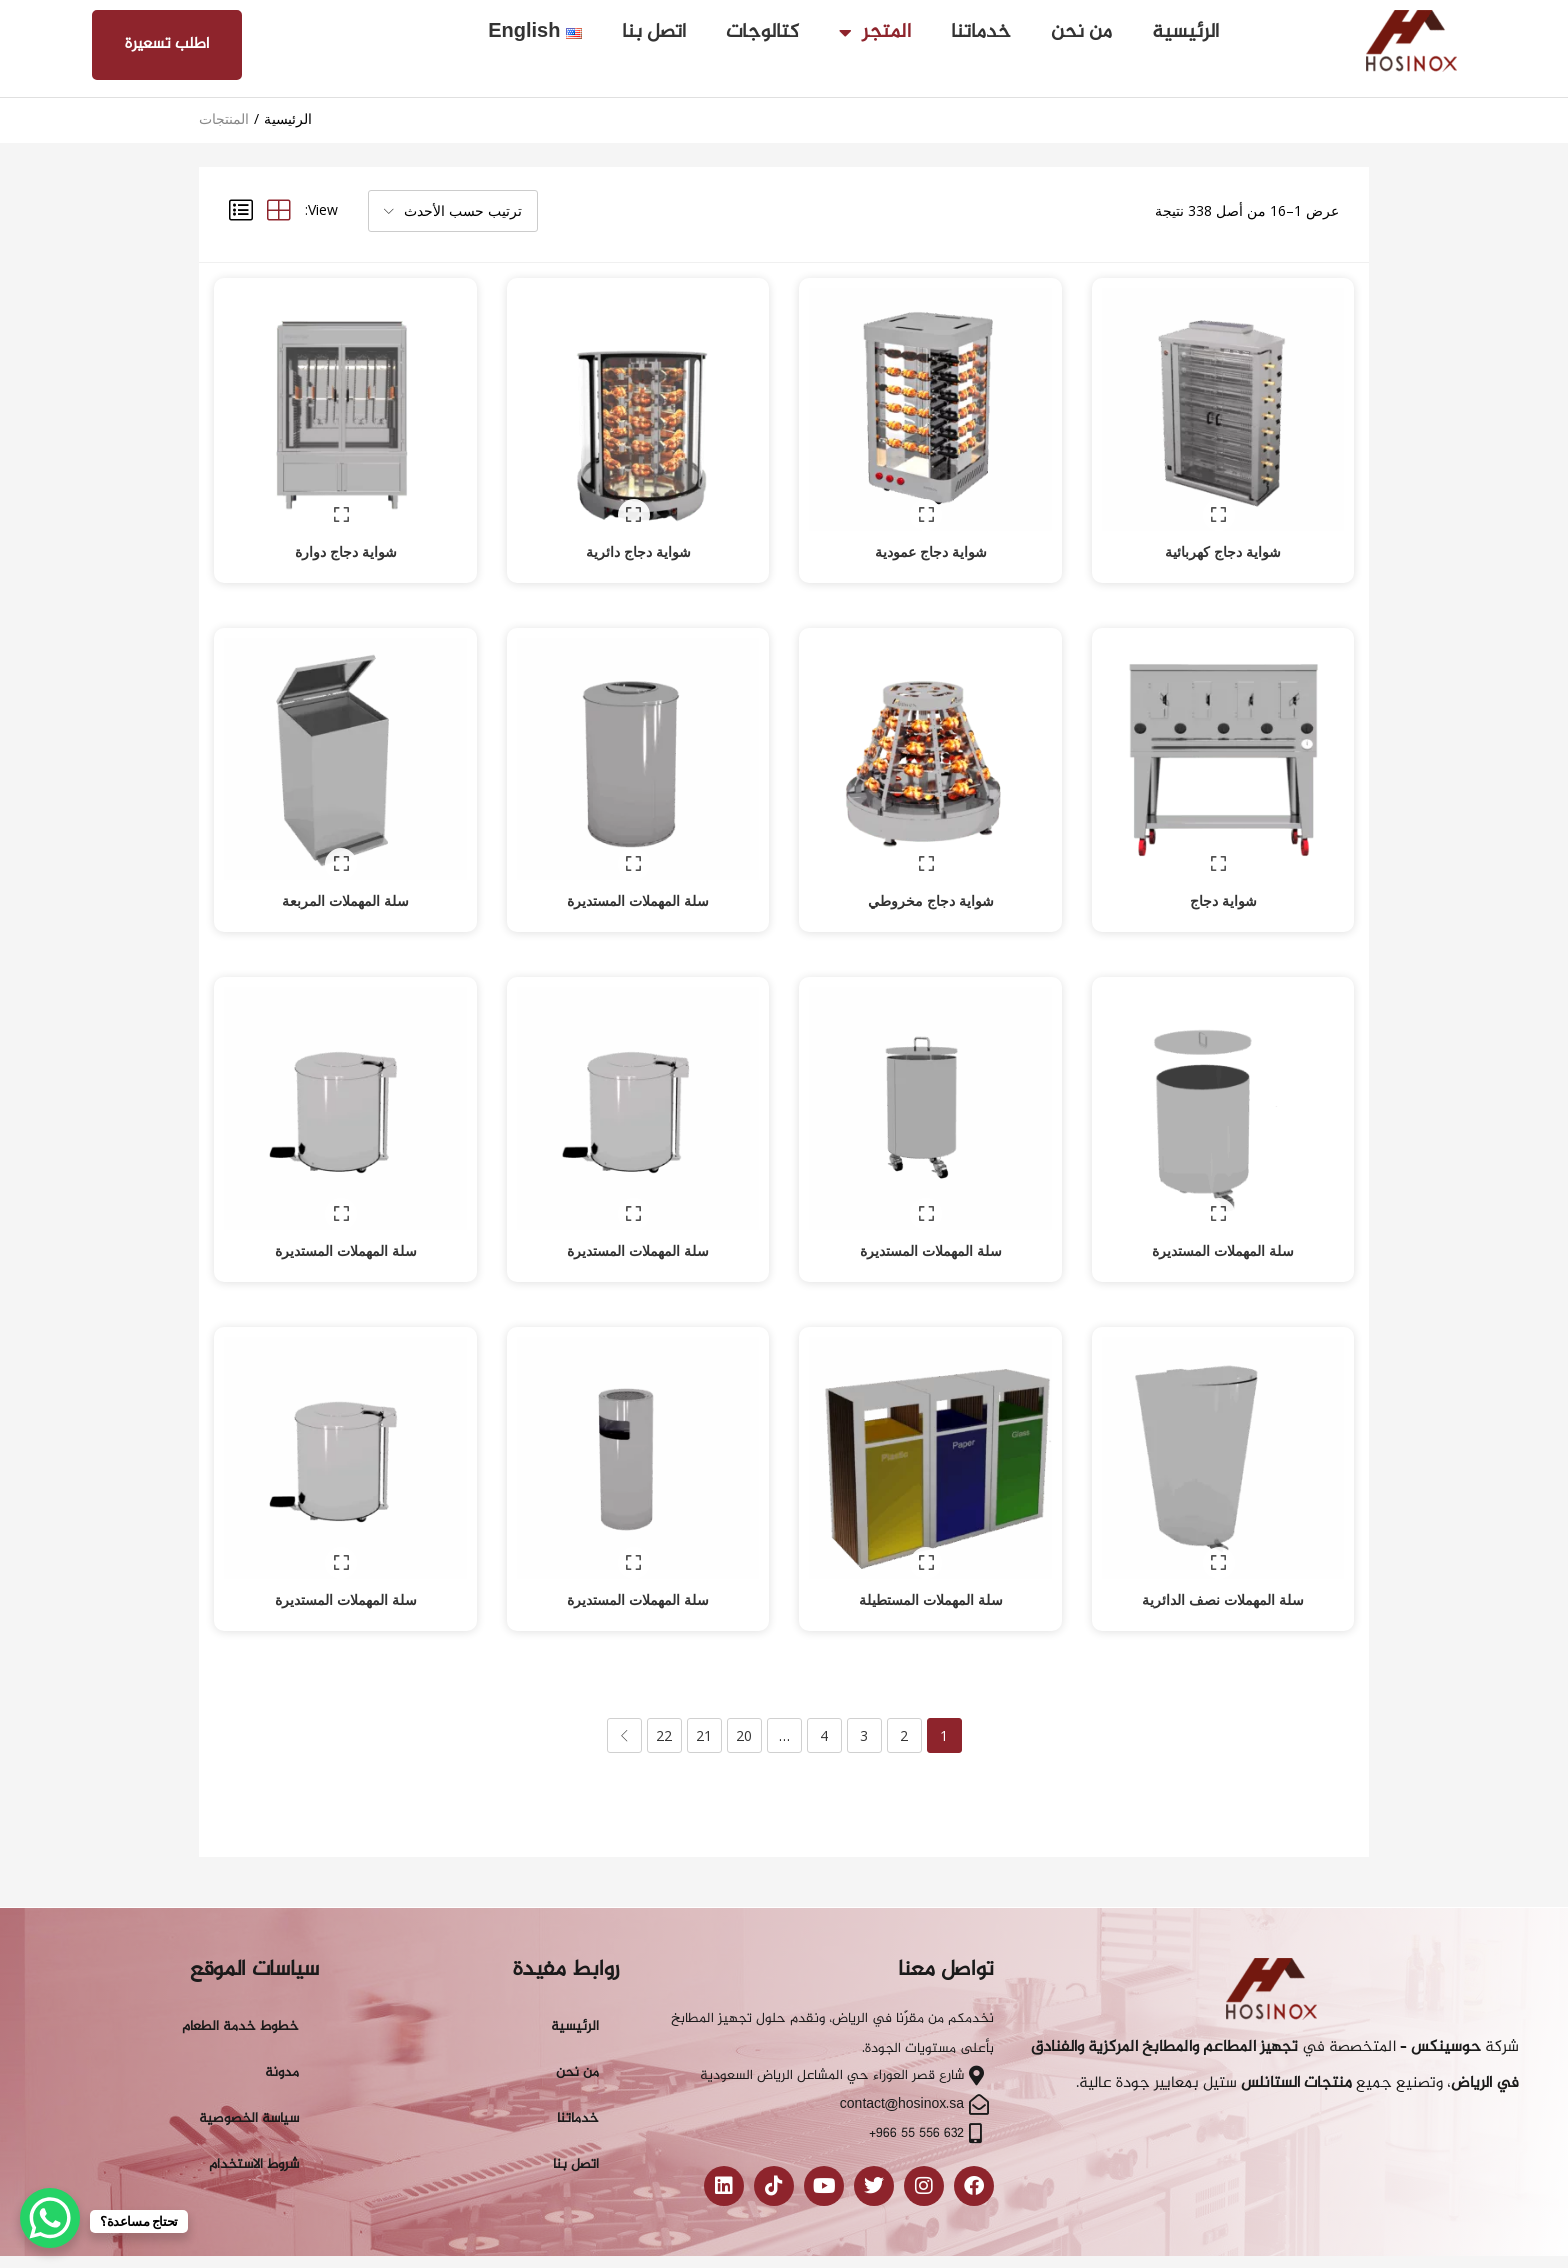 The width and height of the screenshot is (1568, 2268). I want to click on شواية دجاج, so click(1223, 874).